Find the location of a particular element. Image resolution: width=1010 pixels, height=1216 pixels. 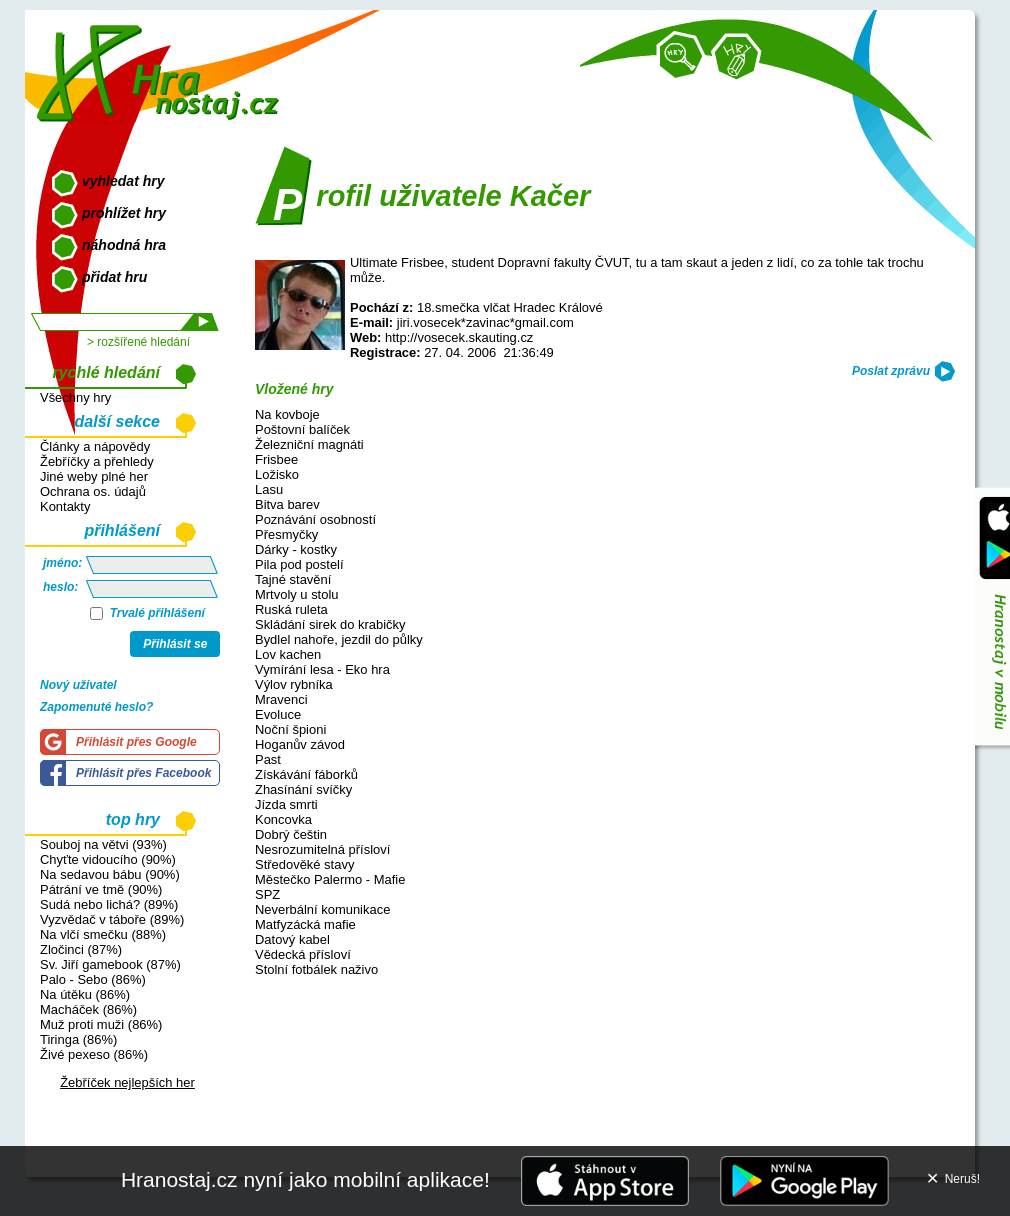

Nový uživatel is located at coordinates (78, 685).